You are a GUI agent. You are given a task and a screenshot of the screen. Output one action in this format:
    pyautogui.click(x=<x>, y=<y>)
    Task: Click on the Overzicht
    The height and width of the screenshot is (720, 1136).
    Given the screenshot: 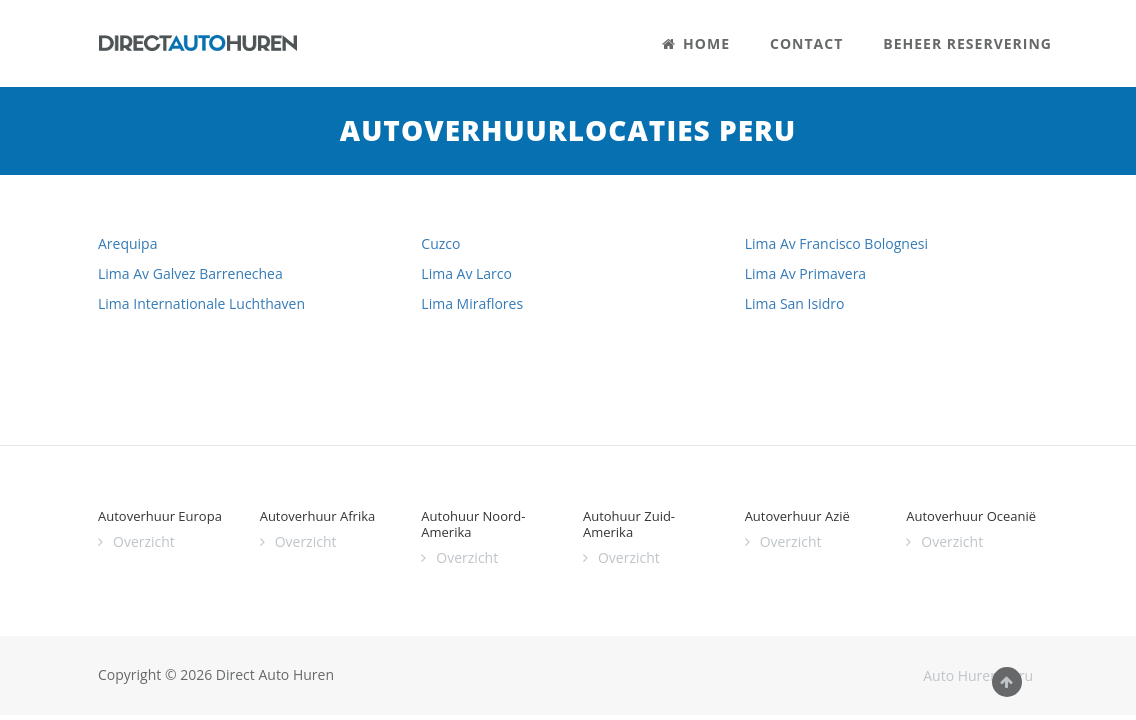 What is the action you would take?
    pyautogui.click(x=144, y=541)
    